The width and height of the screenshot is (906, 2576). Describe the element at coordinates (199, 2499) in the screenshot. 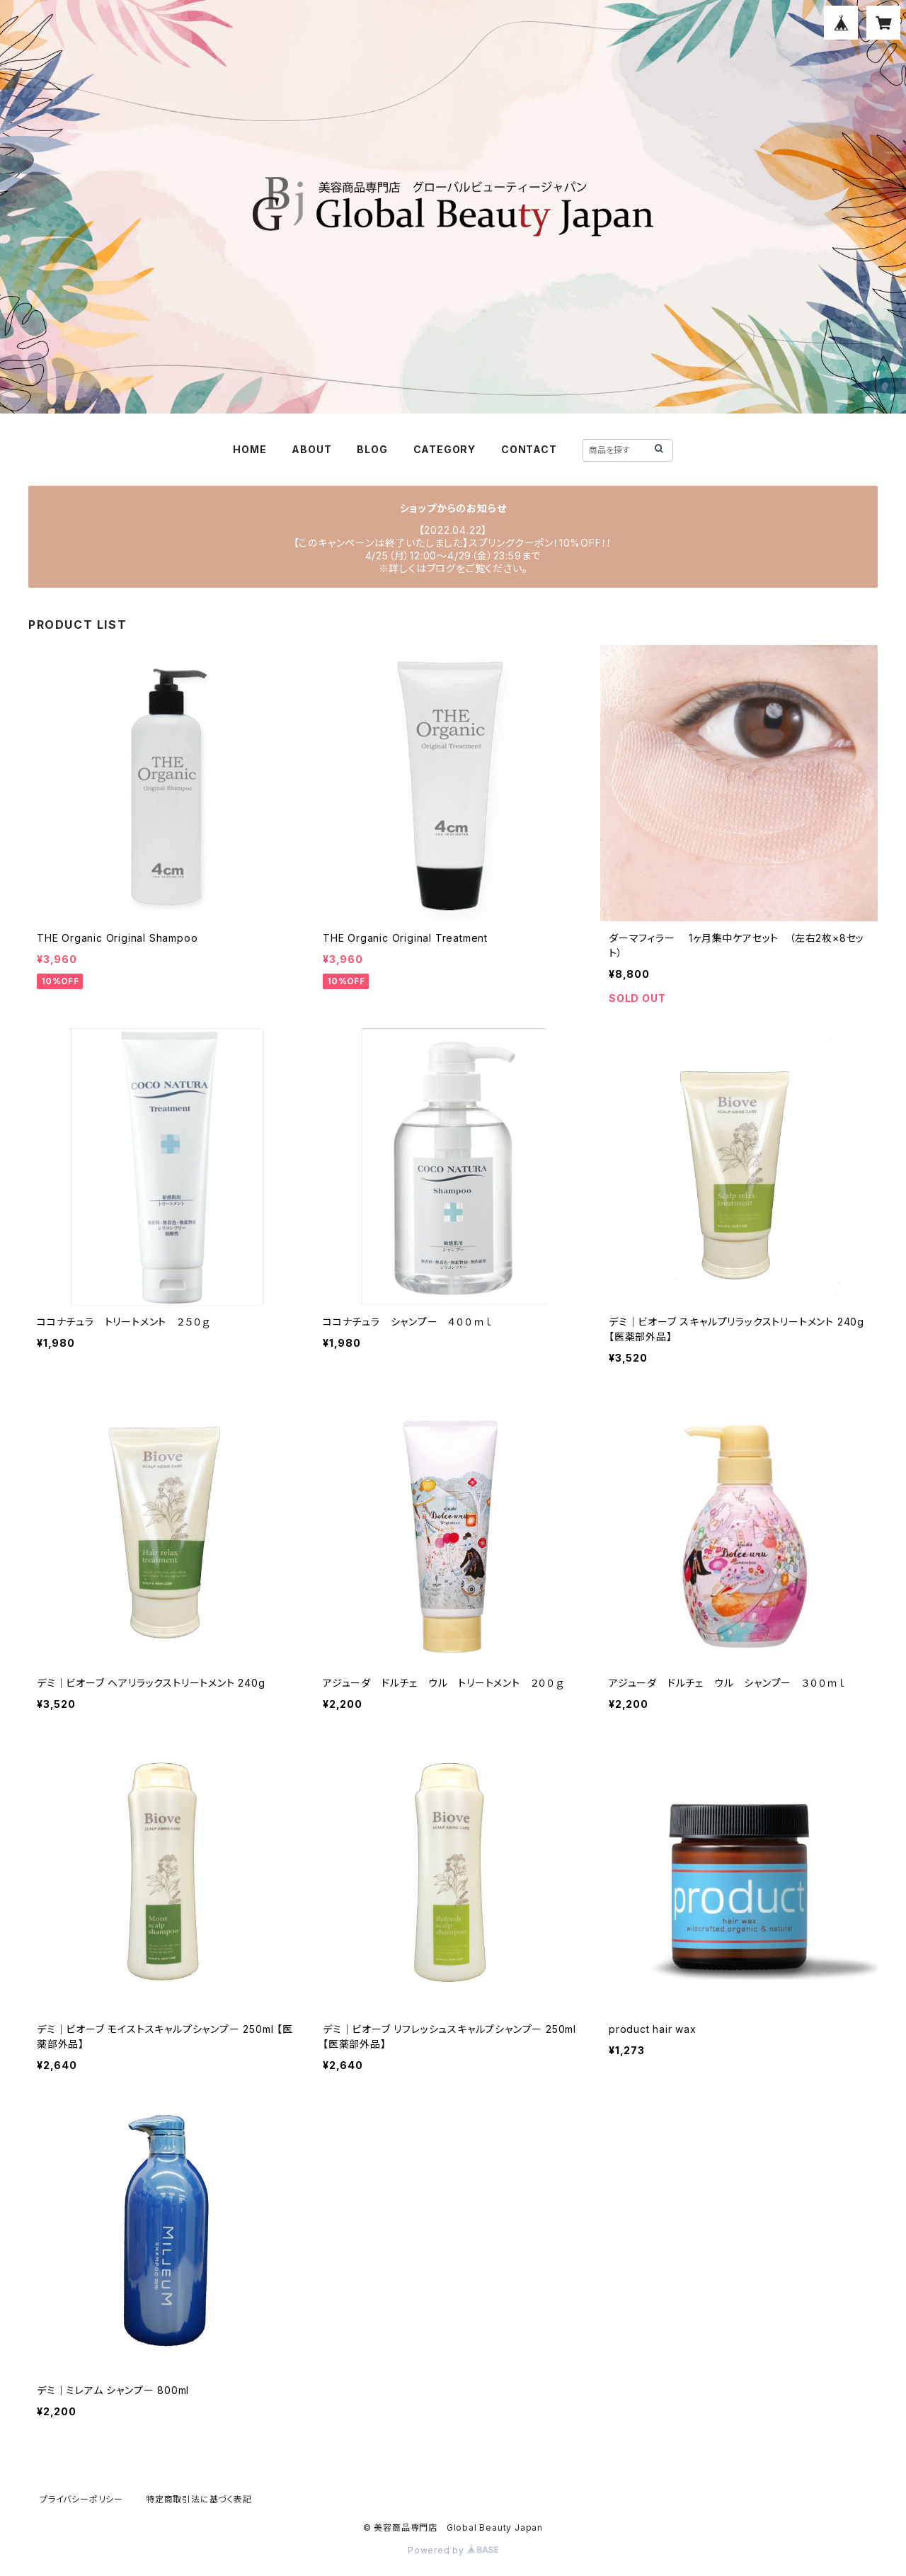

I see `特定商取引法に基づく表記` at that location.